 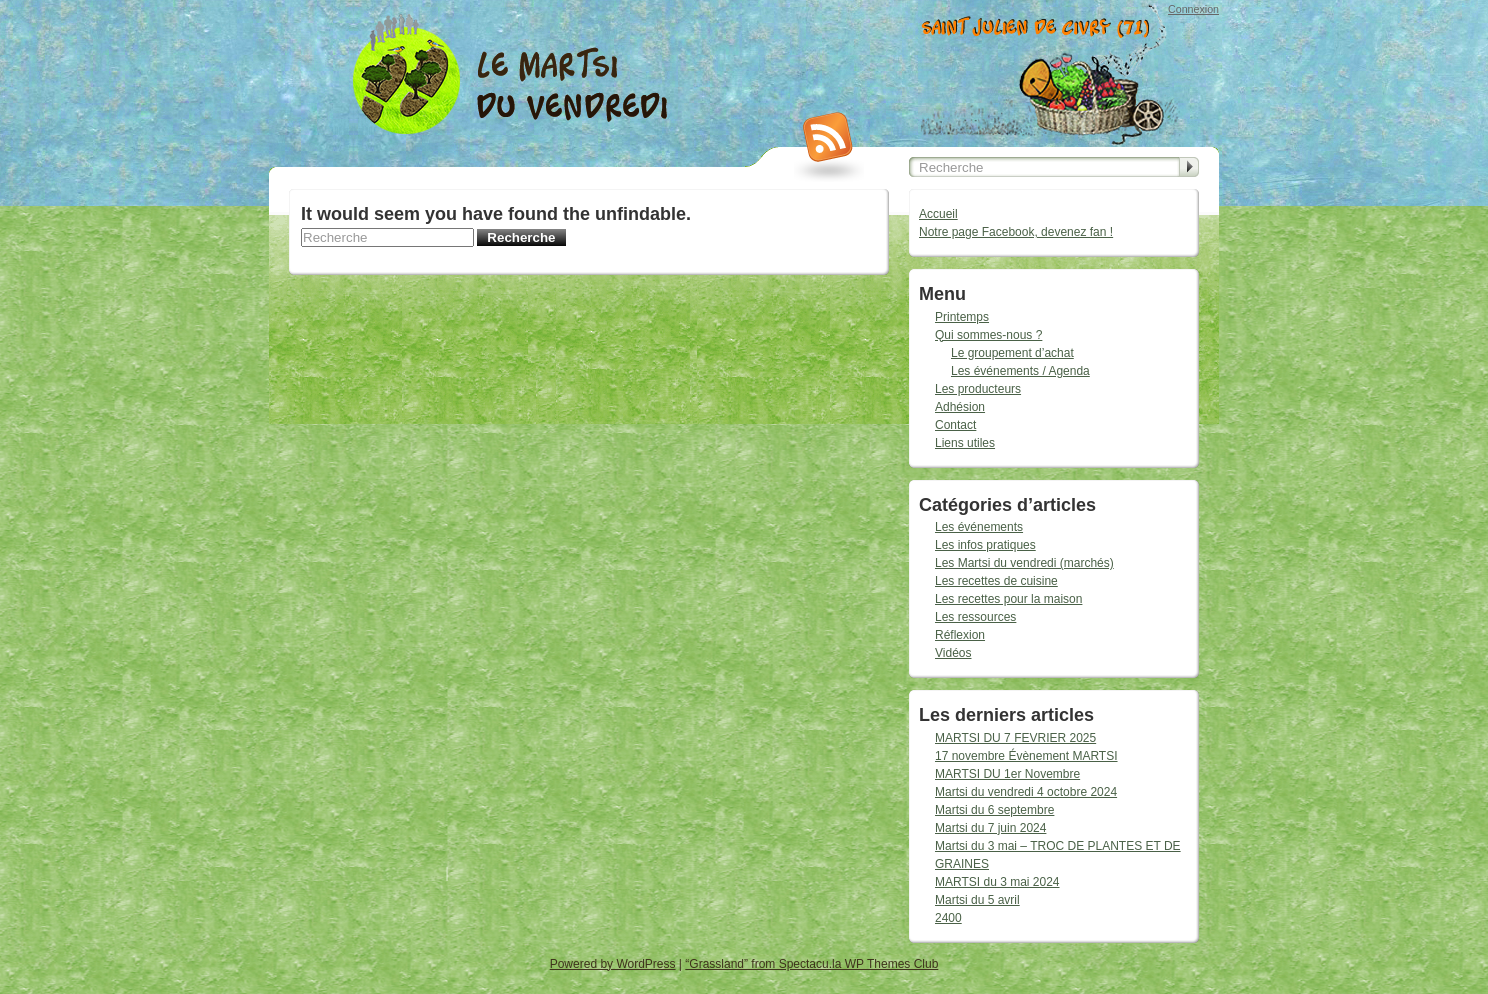 I want to click on MARTSI DU 1er Novembre, so click(x=1007, y=774).